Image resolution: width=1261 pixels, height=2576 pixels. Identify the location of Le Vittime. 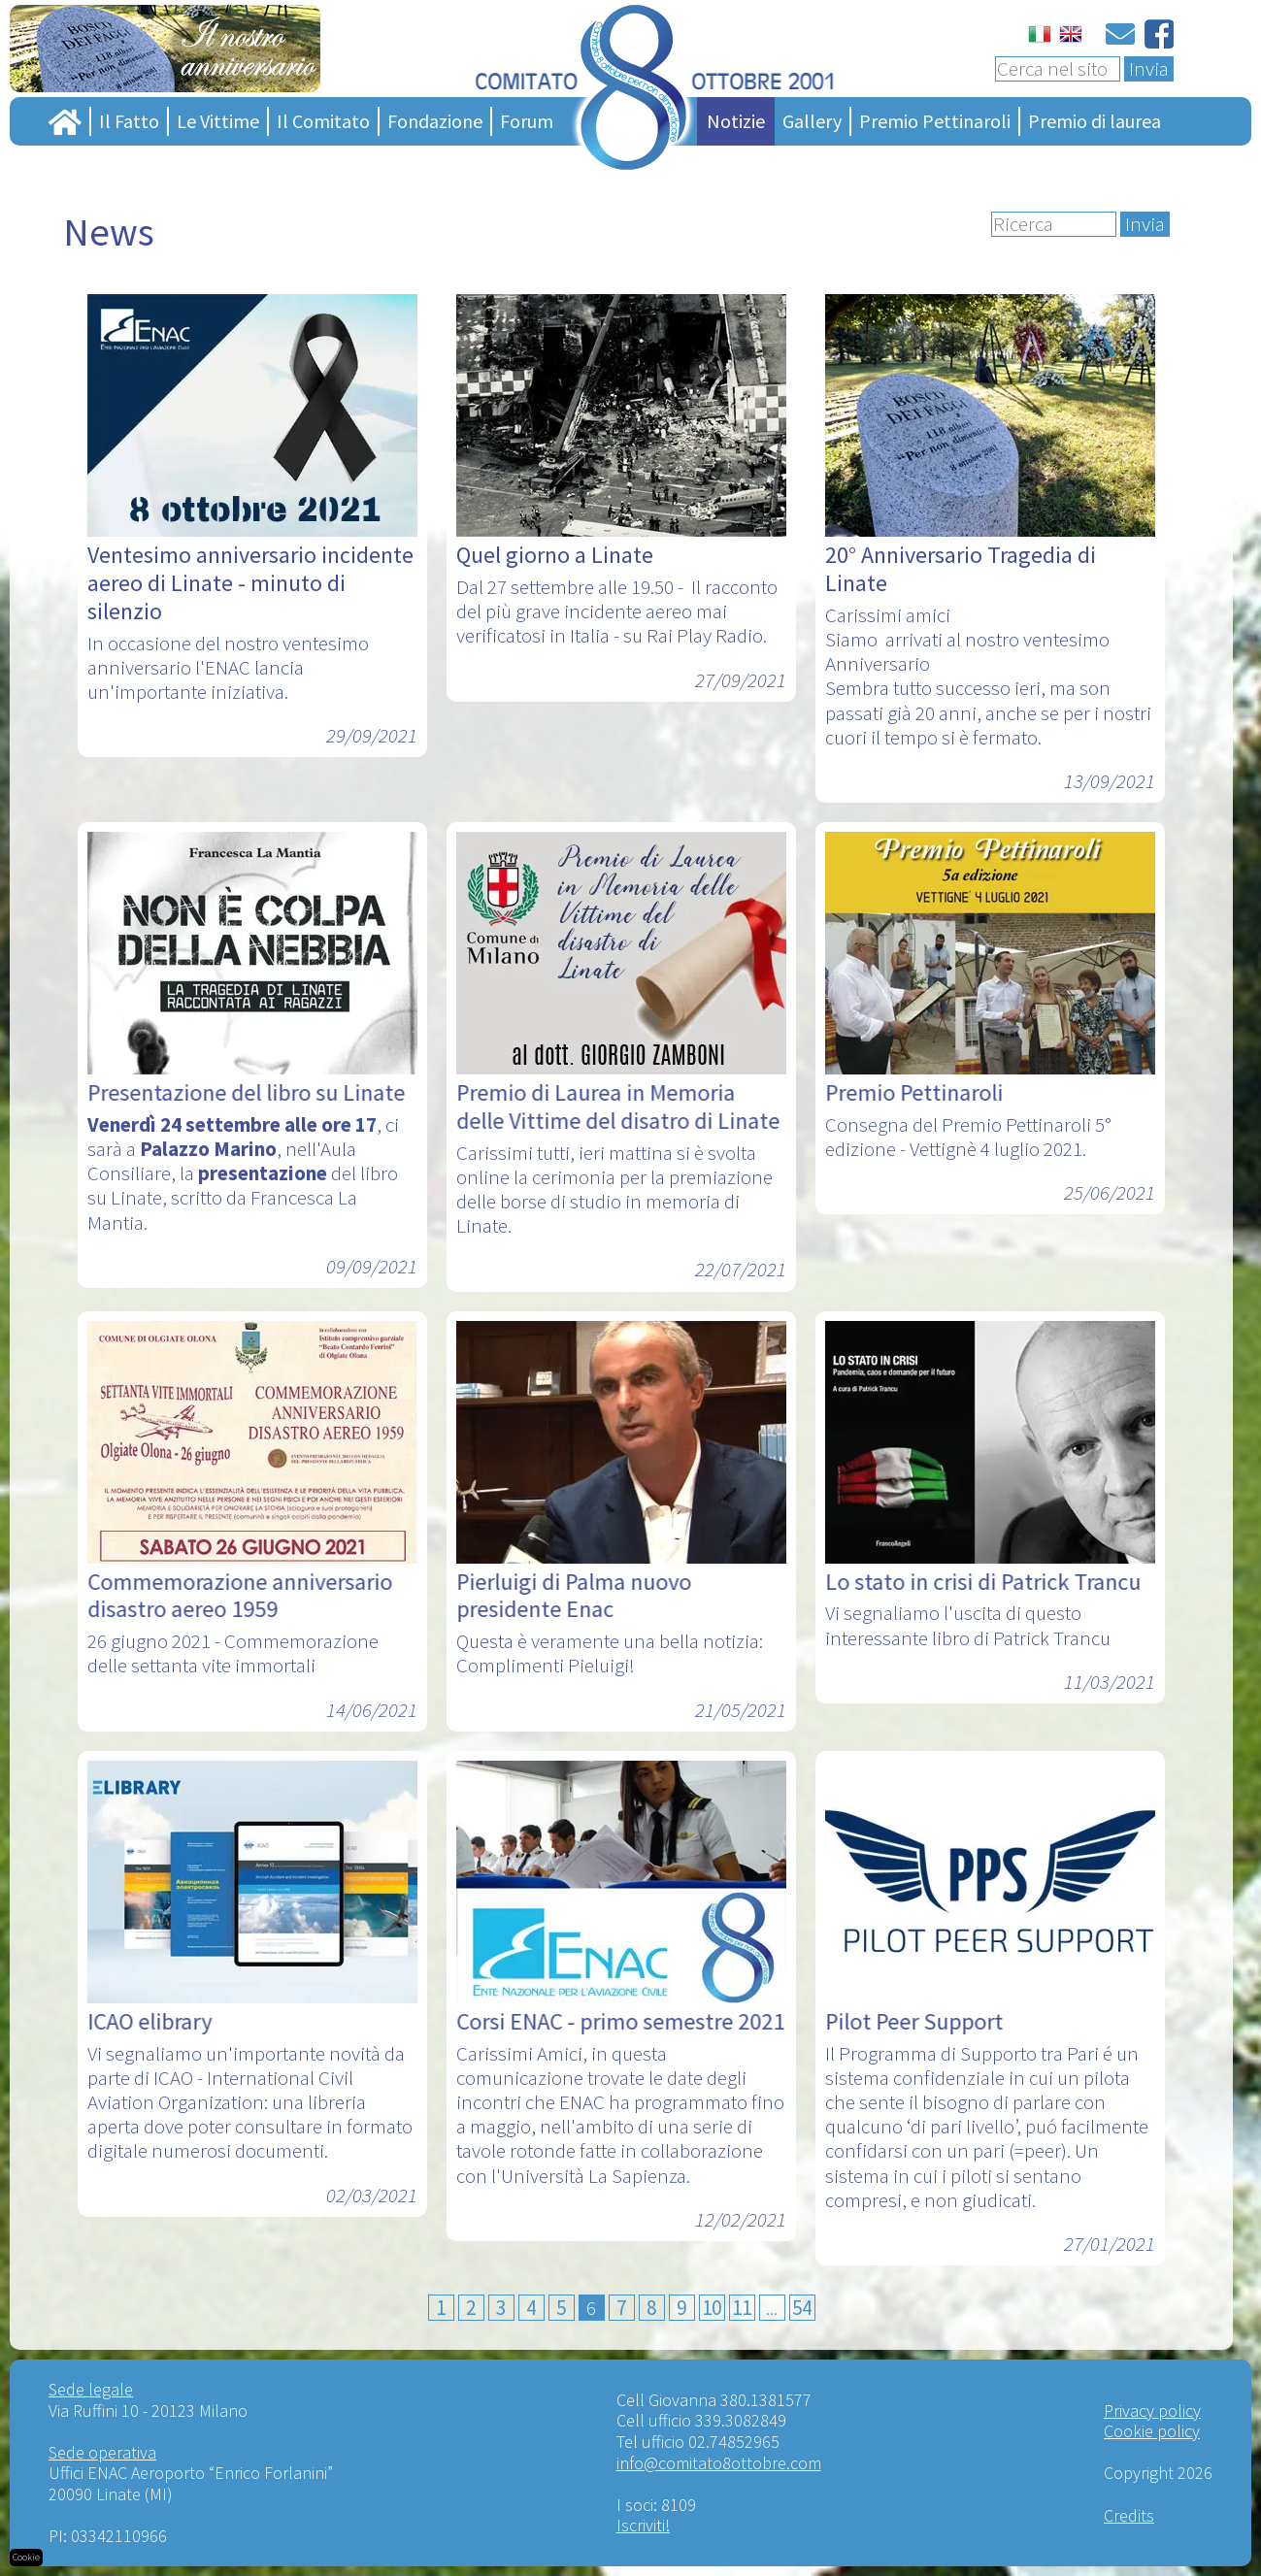
(218, 121).